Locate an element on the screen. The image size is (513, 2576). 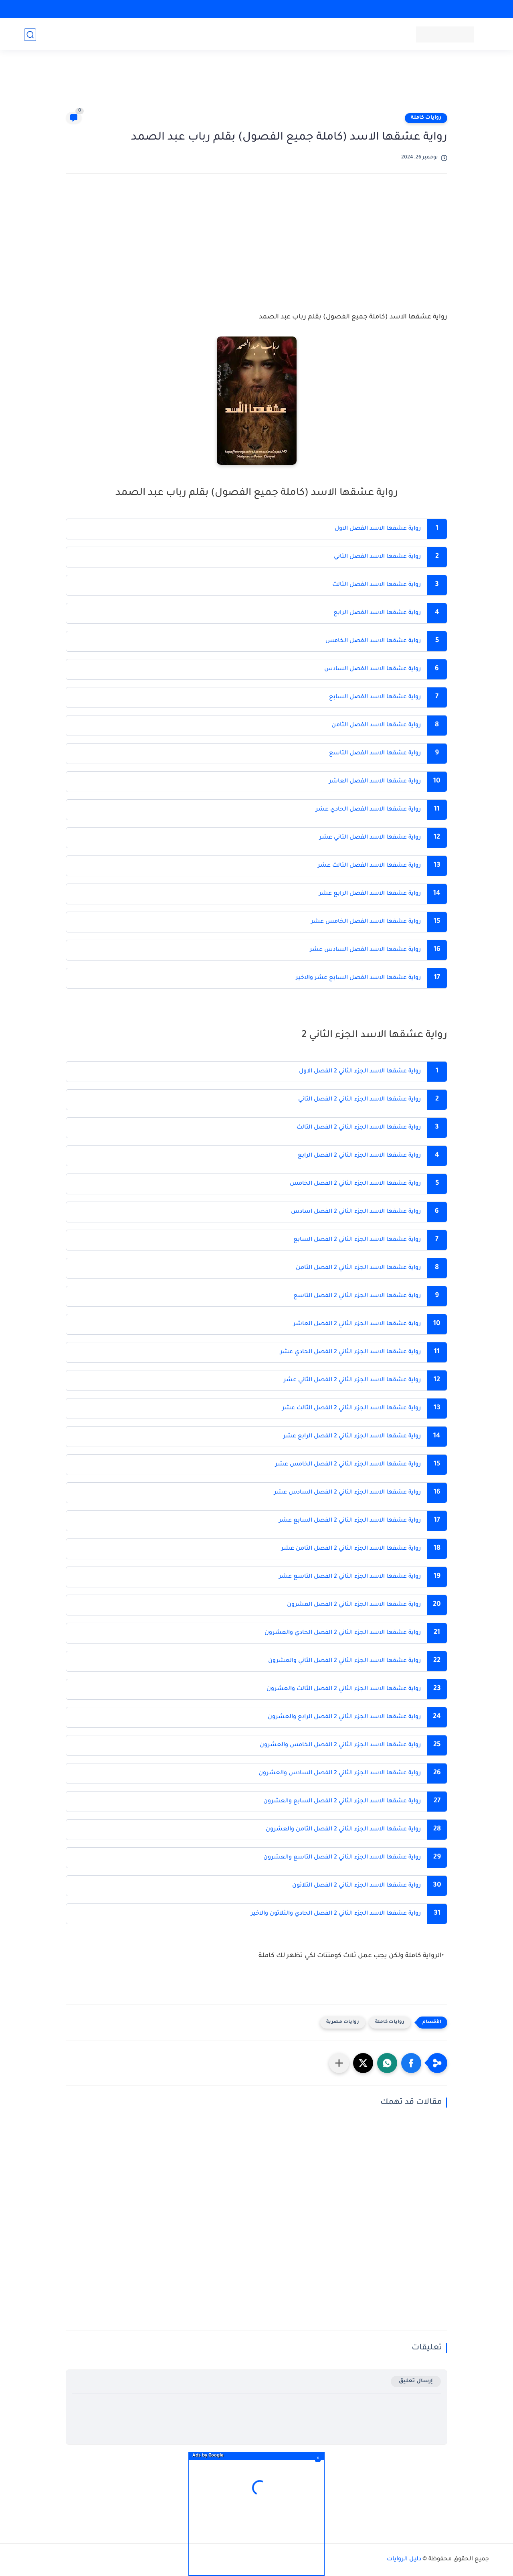
رواية عشقها الاسد الفصل السابع عشر والاخير is located at coordinates (357, 978).